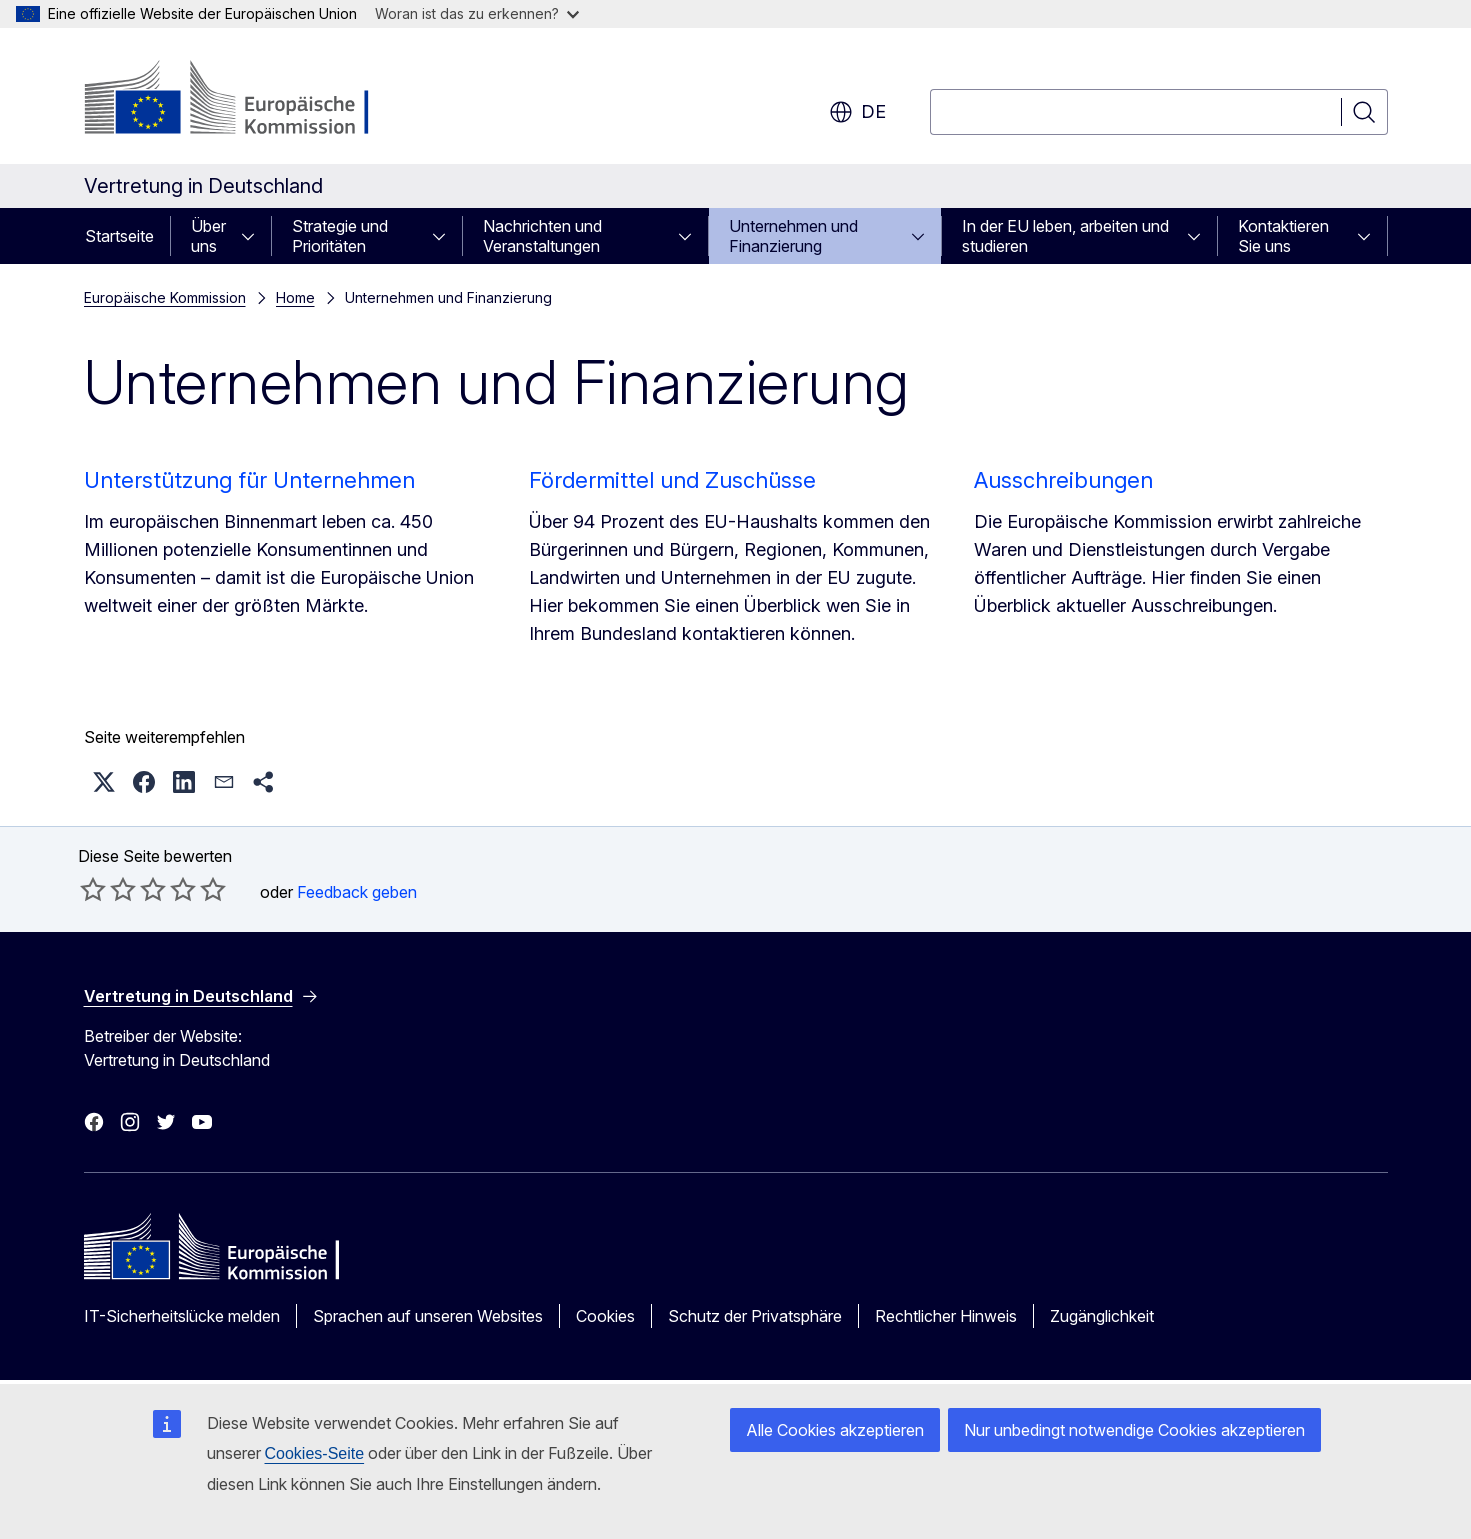 The width and height of the screenshot is (1471, 1539). Describe the element at coordinates (605, 1316) in the screenshot. I see `Cookies` at that location.